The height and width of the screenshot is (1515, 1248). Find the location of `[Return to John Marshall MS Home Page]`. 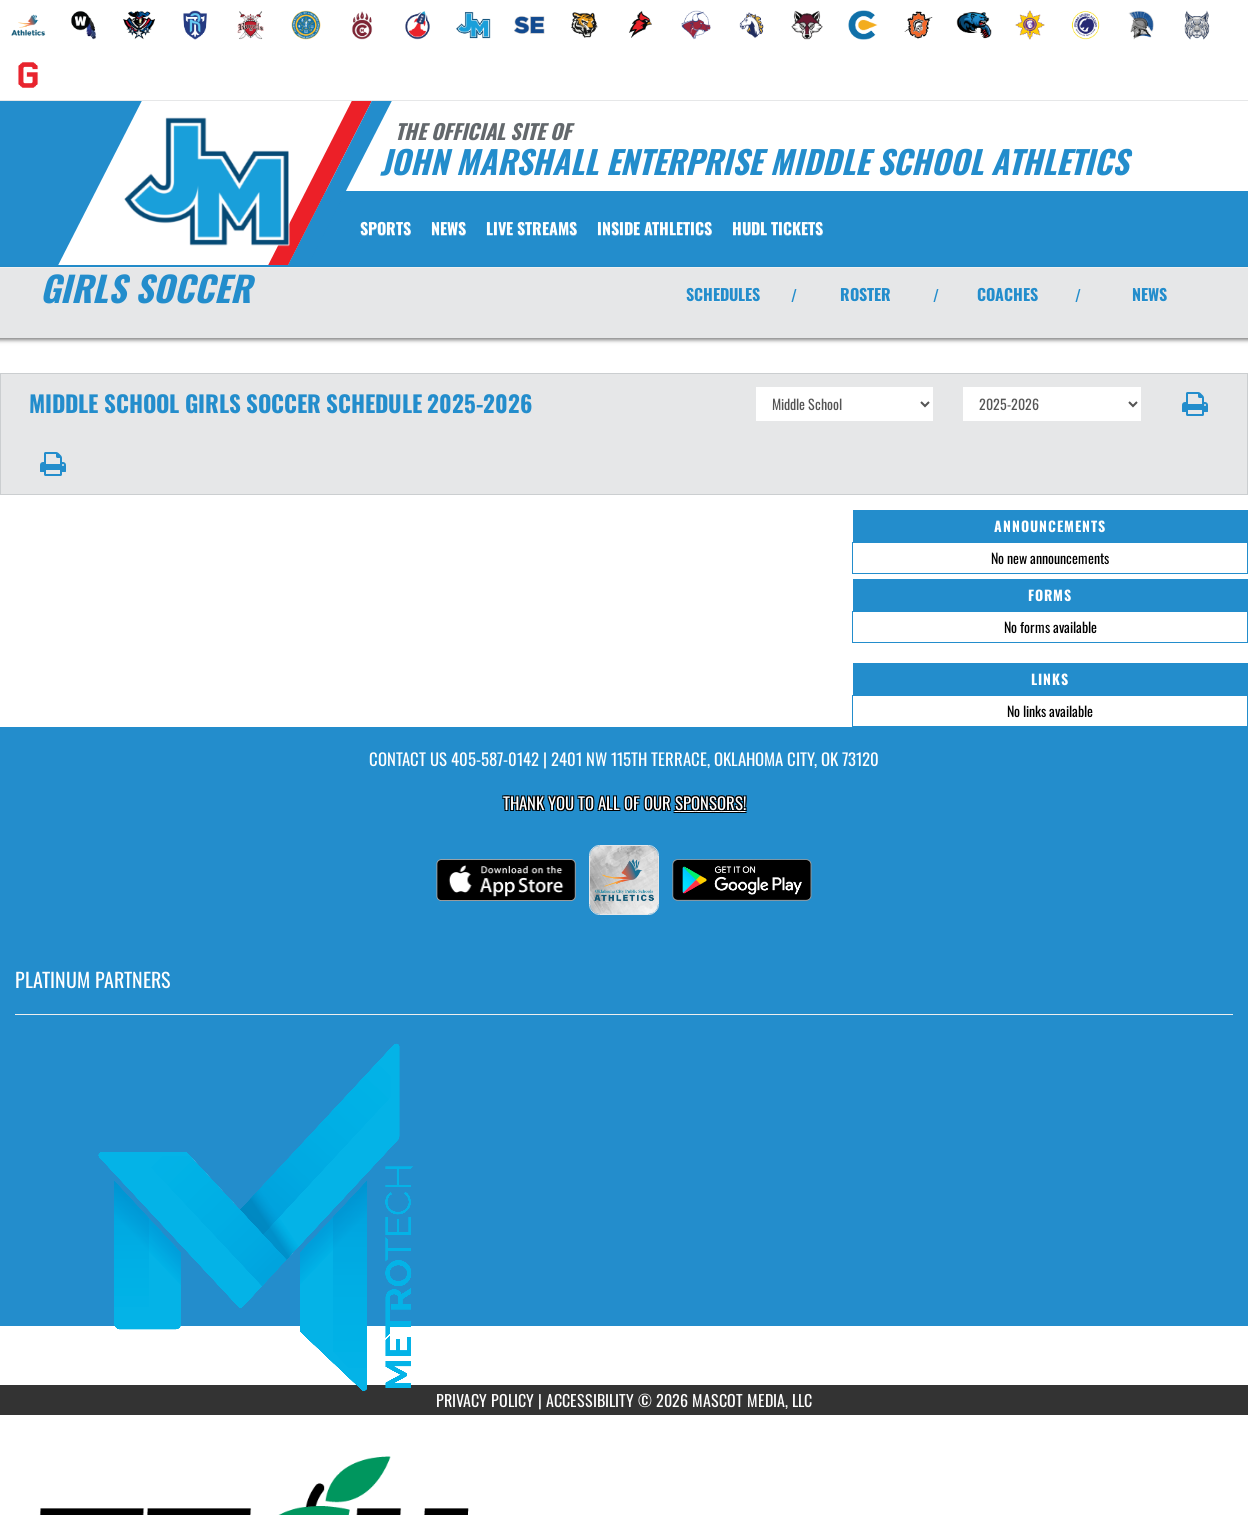

[Return to John Marshall MS Home Page] is located at coordinates (205, 181).